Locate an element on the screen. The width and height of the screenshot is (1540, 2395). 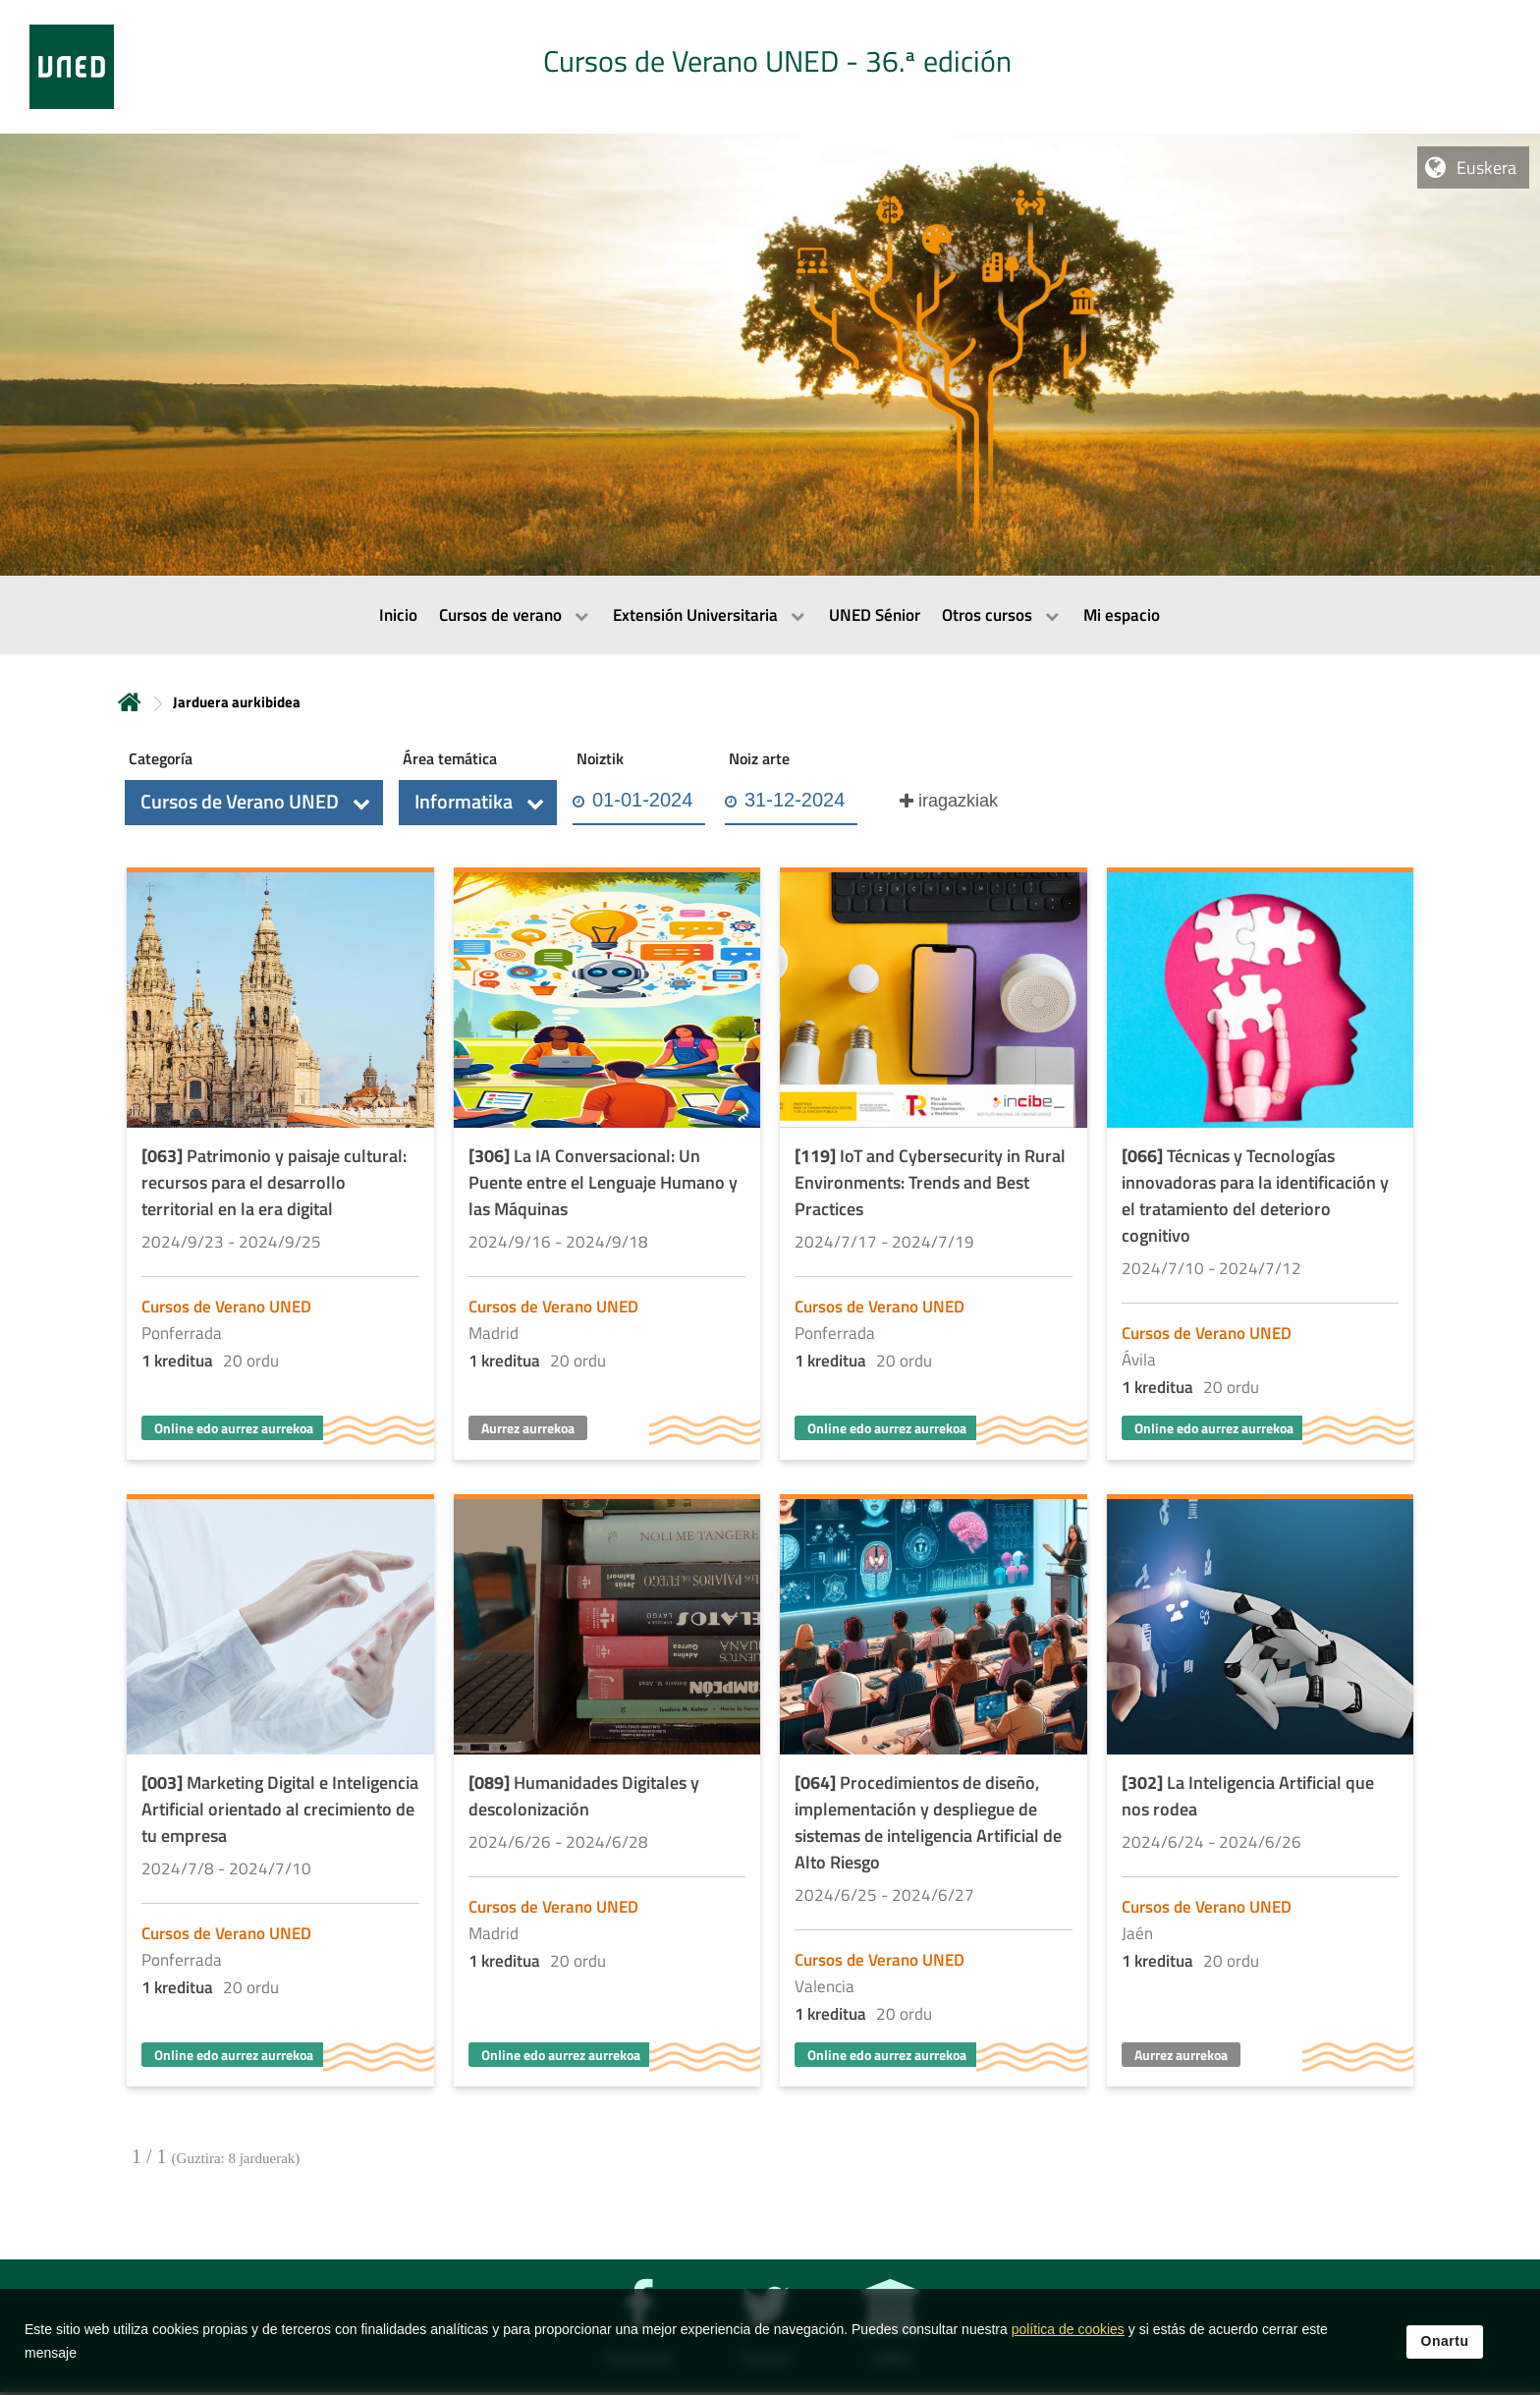
política de cookies [Leer política de cookies] is located at coordinates (1068, 2329).